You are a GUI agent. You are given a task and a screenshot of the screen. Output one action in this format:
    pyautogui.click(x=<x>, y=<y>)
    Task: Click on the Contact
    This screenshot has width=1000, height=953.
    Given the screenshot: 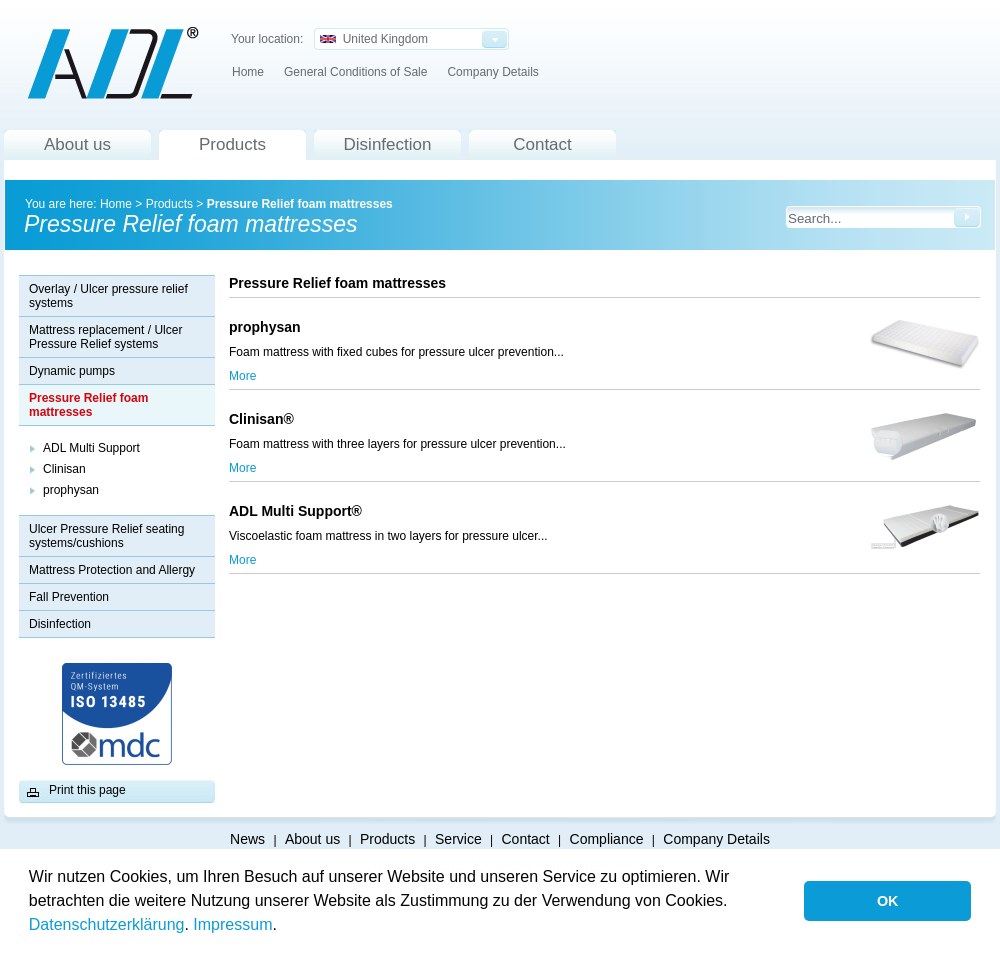 What is the action you would take?
    pyautogui.click(x=542, y=144)
    